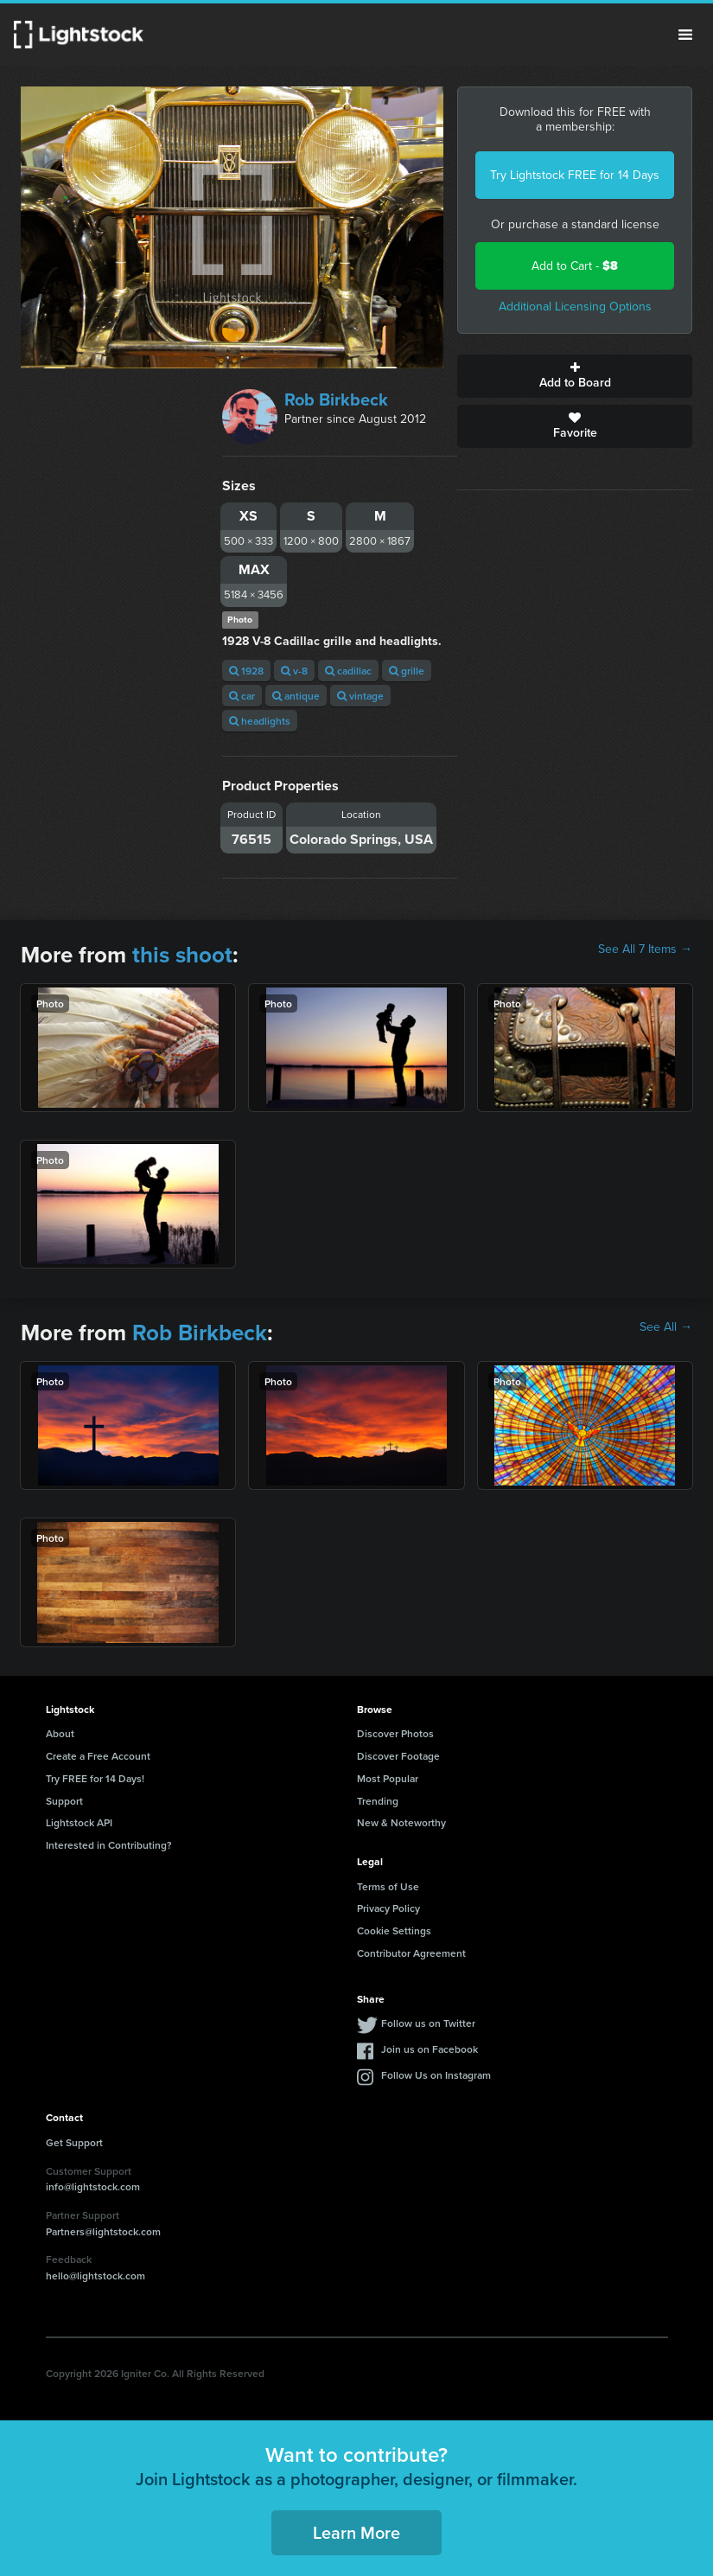 The width and height of the screenshot is (713, 2576). What do you see at coordinates (575, 266) in the screenshot?
I see `Add to Cart -` at bounding box center [575, 266].